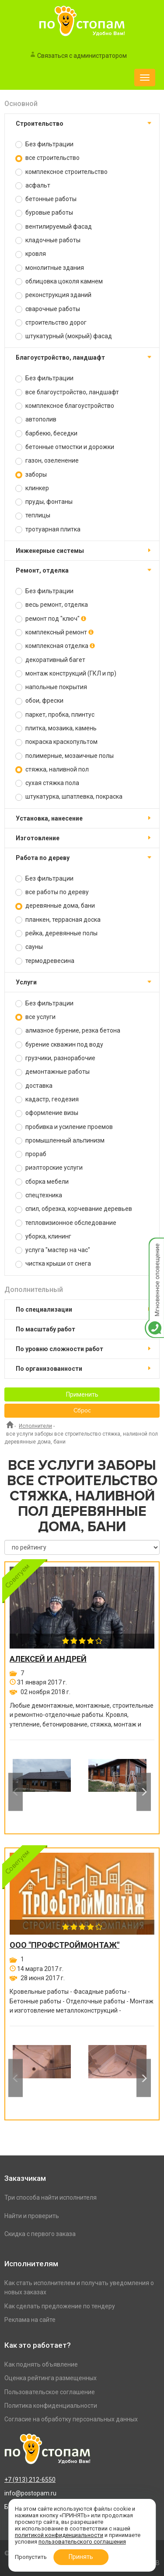 This screenshot has width=164, height=2576. Describe the element at coordinates (64, 1127) in the screenshot. I see `пробивка и усиление проемов` at that location.